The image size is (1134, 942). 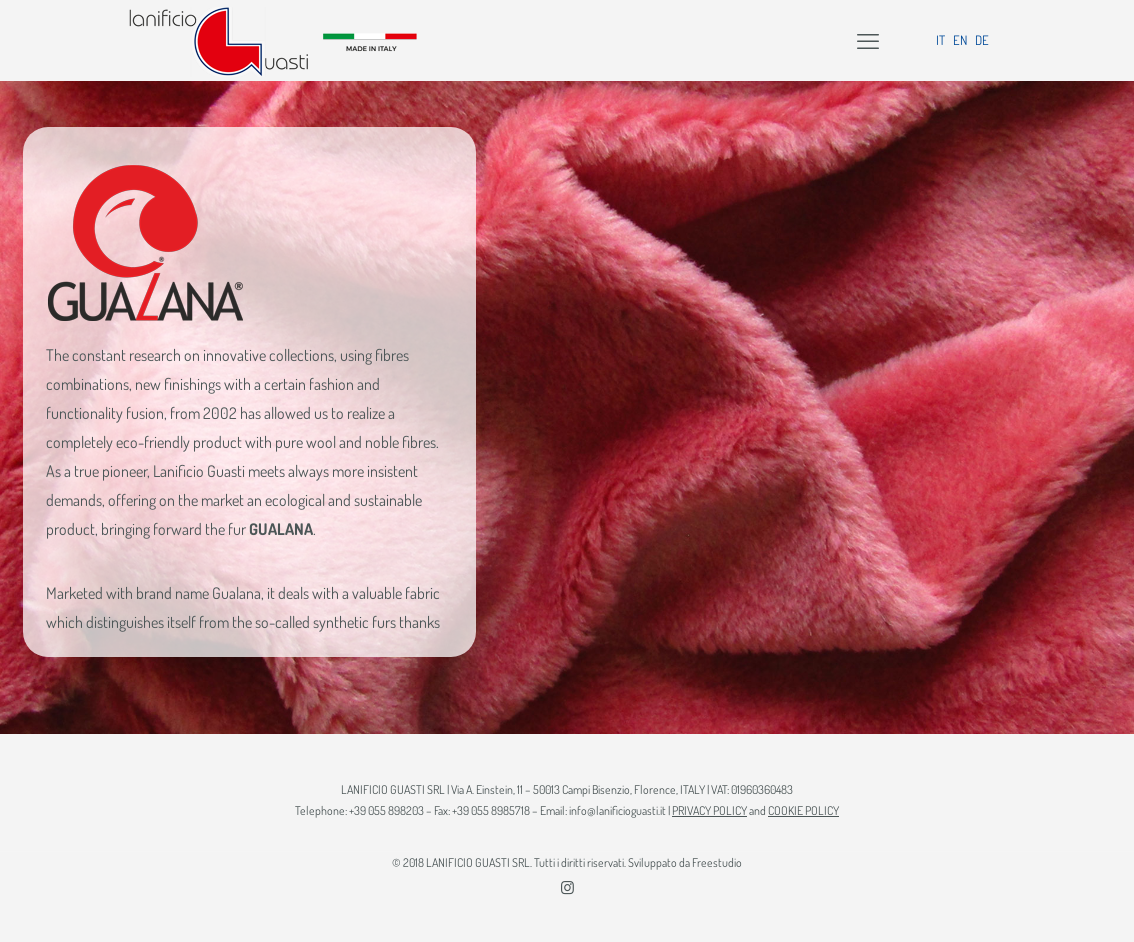 I want to click on EN, so click(x=960, y=40).